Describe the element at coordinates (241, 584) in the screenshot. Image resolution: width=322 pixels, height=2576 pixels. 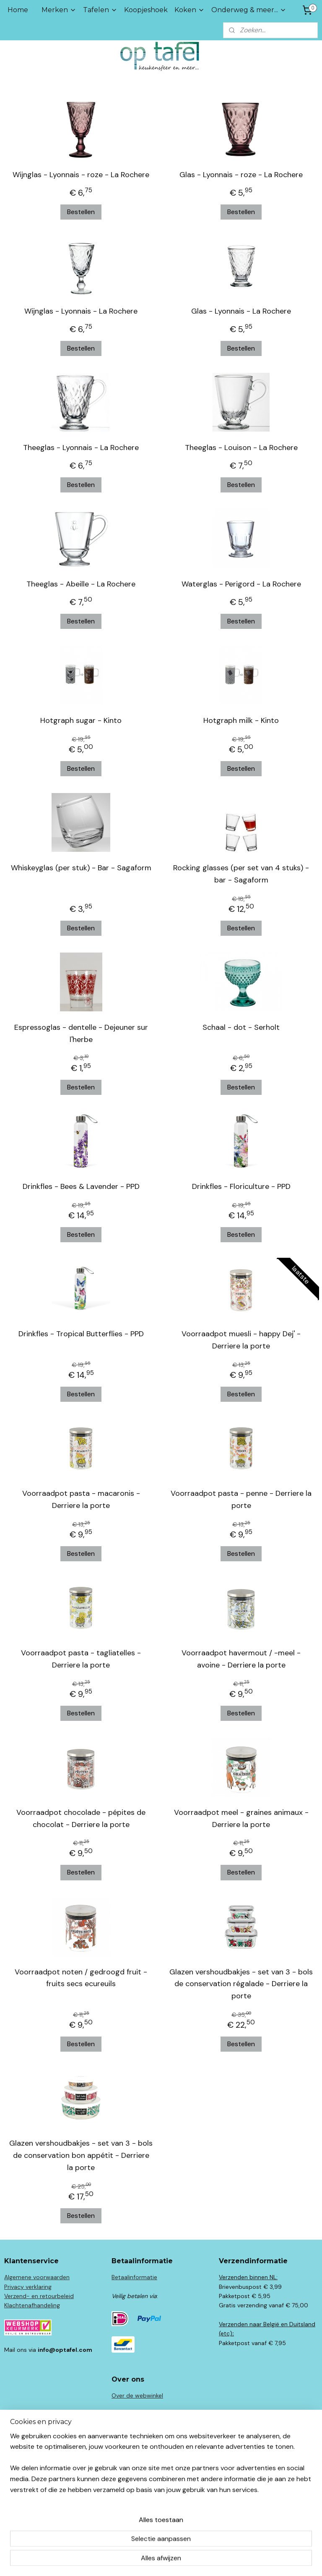
I see `Waterglas - Perigord - La Rochere` at that location.